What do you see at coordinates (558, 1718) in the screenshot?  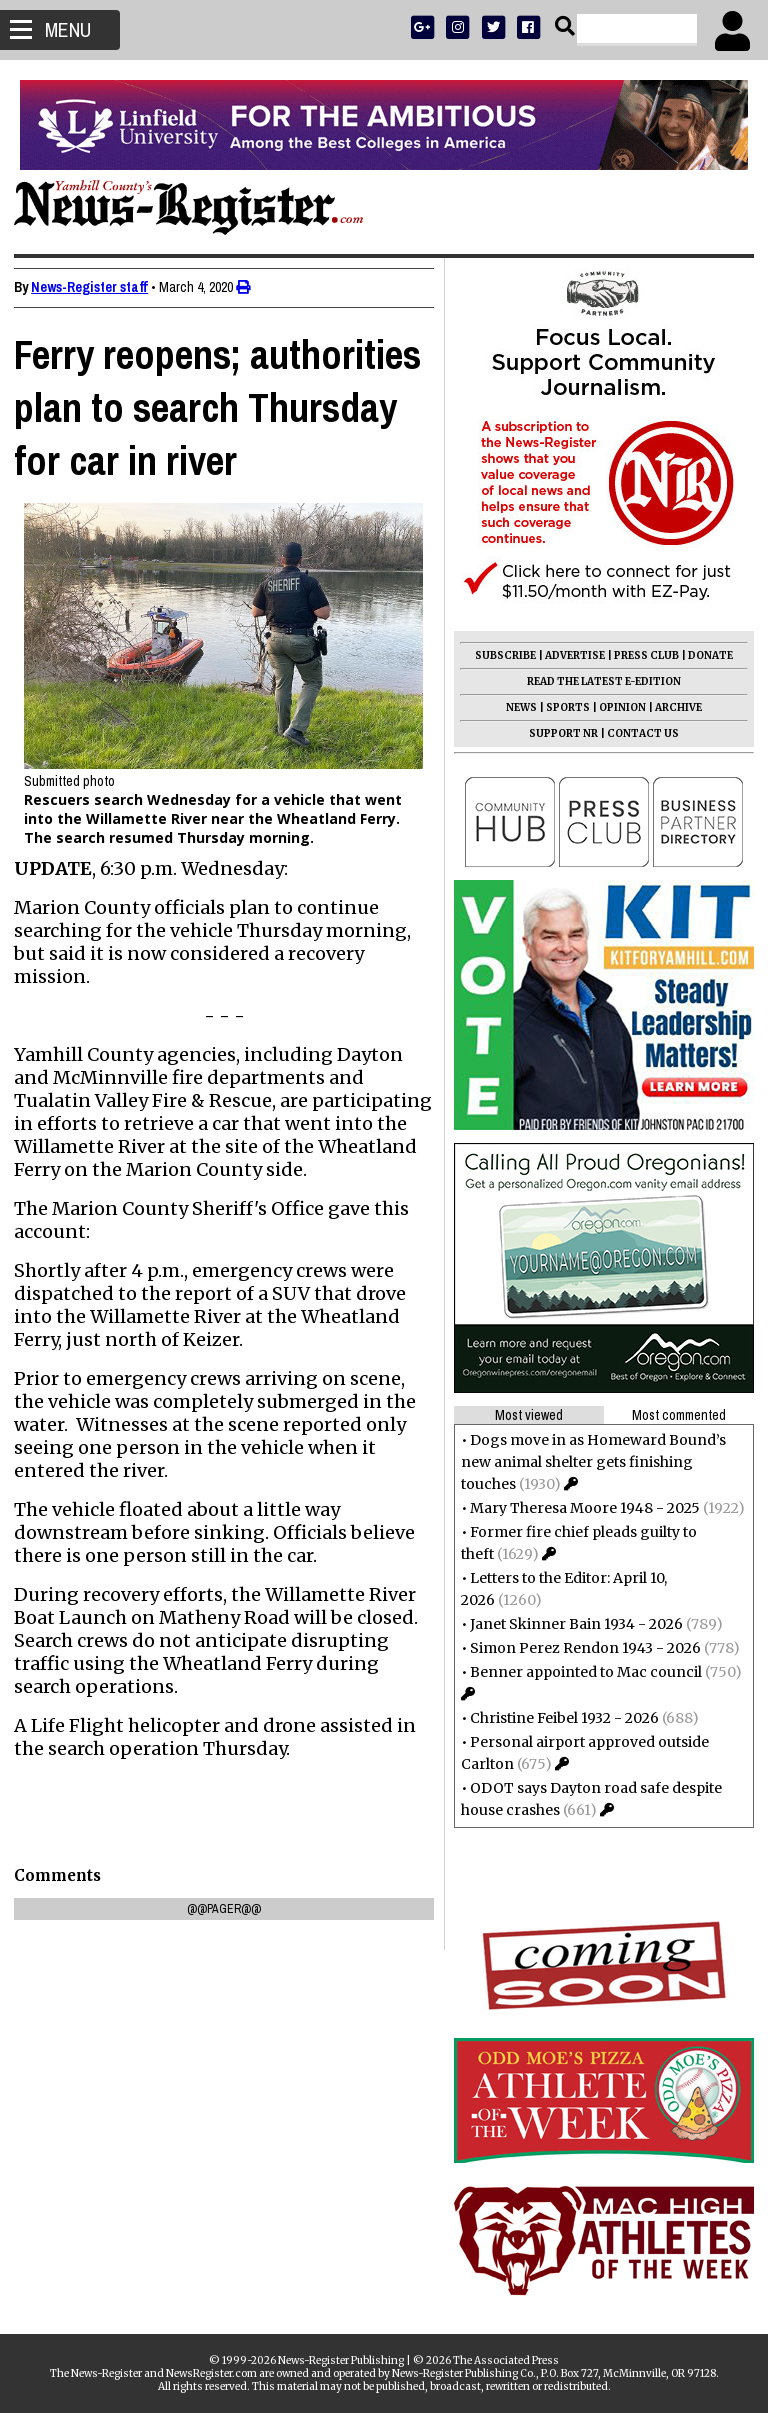 I see `Christine Feibel 1932 - 2026` at bounding box center [558, 1718].